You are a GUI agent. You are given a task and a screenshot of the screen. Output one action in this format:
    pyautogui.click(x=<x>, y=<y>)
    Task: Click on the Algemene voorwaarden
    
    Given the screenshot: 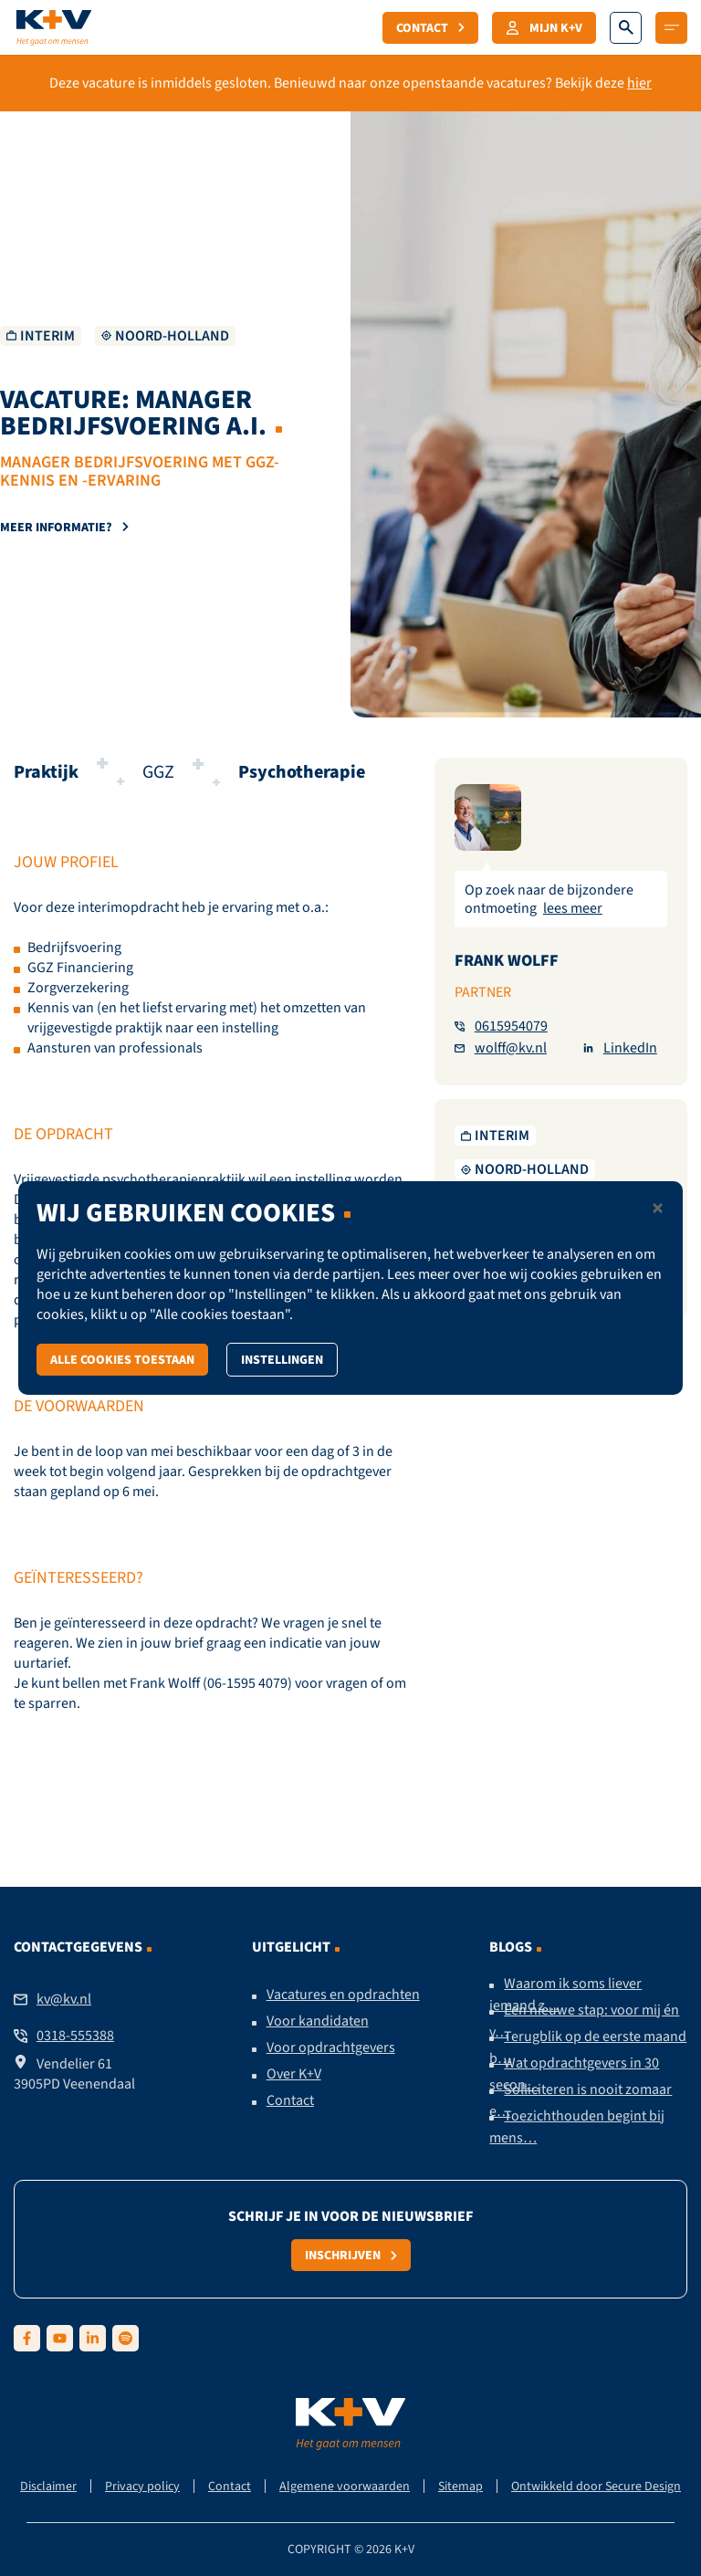 What is the action you would take?
    pyautogui.click(x=344, y=2486)
    